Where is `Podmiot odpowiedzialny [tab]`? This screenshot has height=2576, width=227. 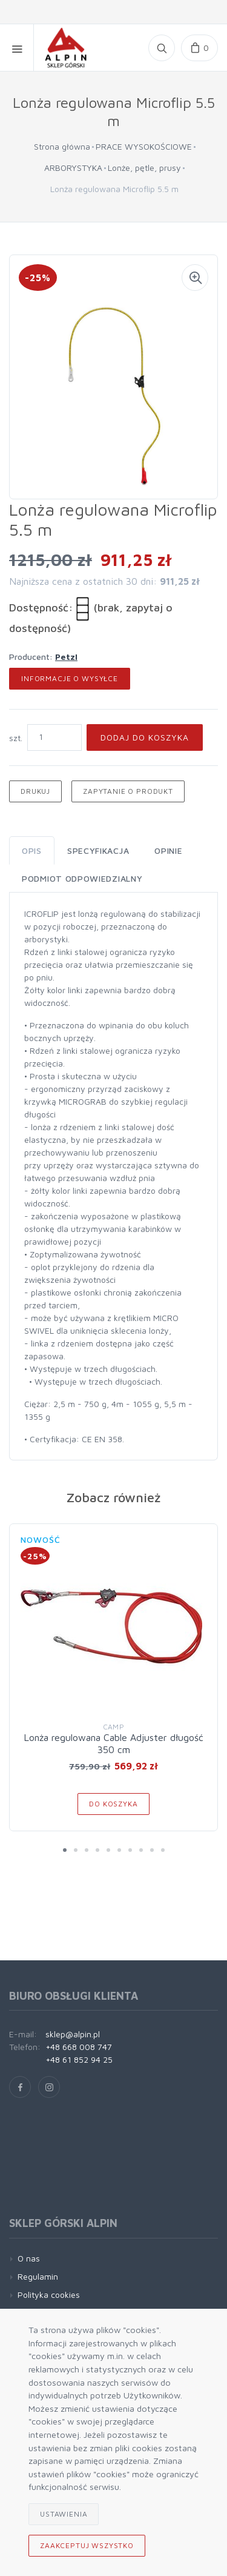
Podmiot odpowiedzialny [tab] is located at coordinates (82, 878).